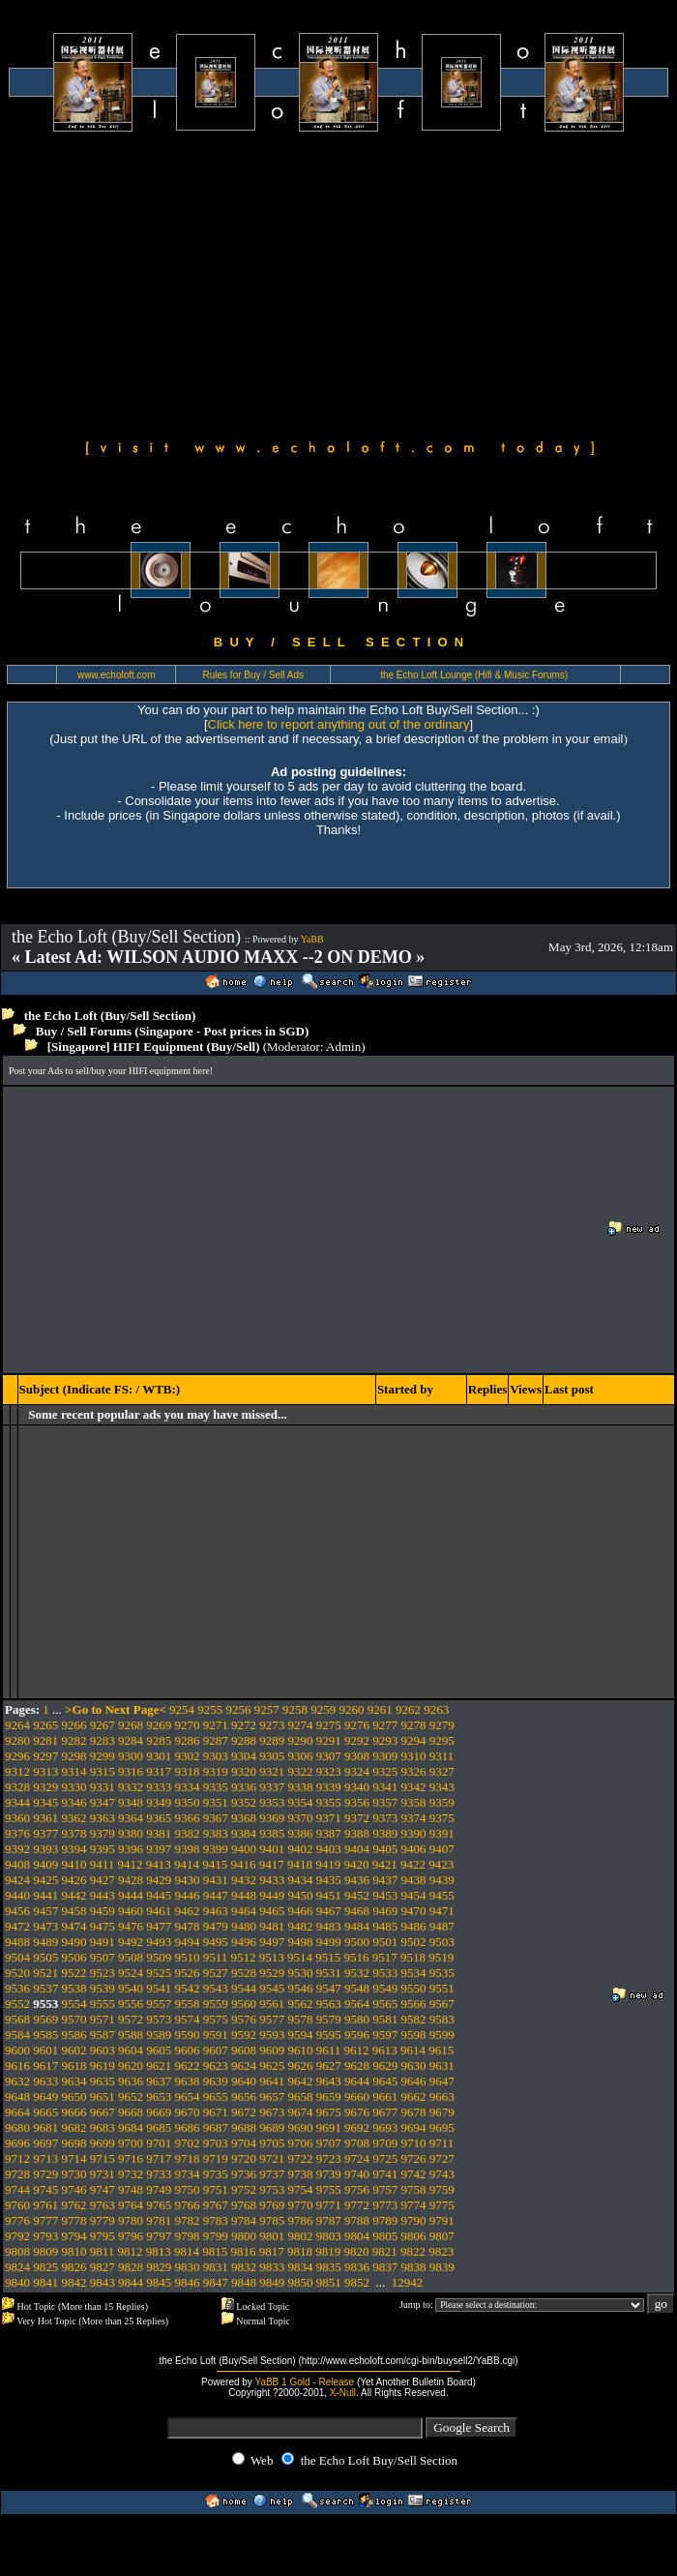 The height and width of the screenshot is (2576, 677). Describe the element at coordinates (158, 1864) in the screenshot. I see `9413` at that location.